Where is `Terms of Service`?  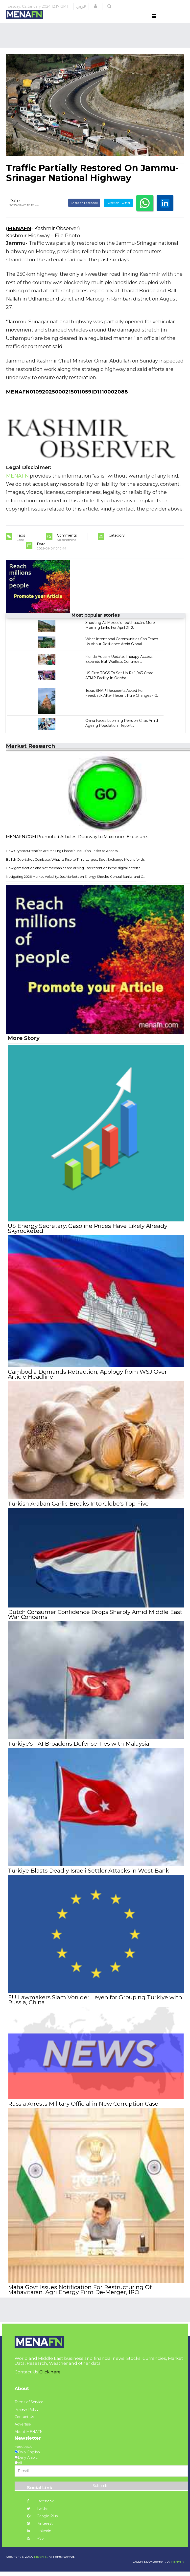
Terms of Service is located at coordinates (29, 2406).